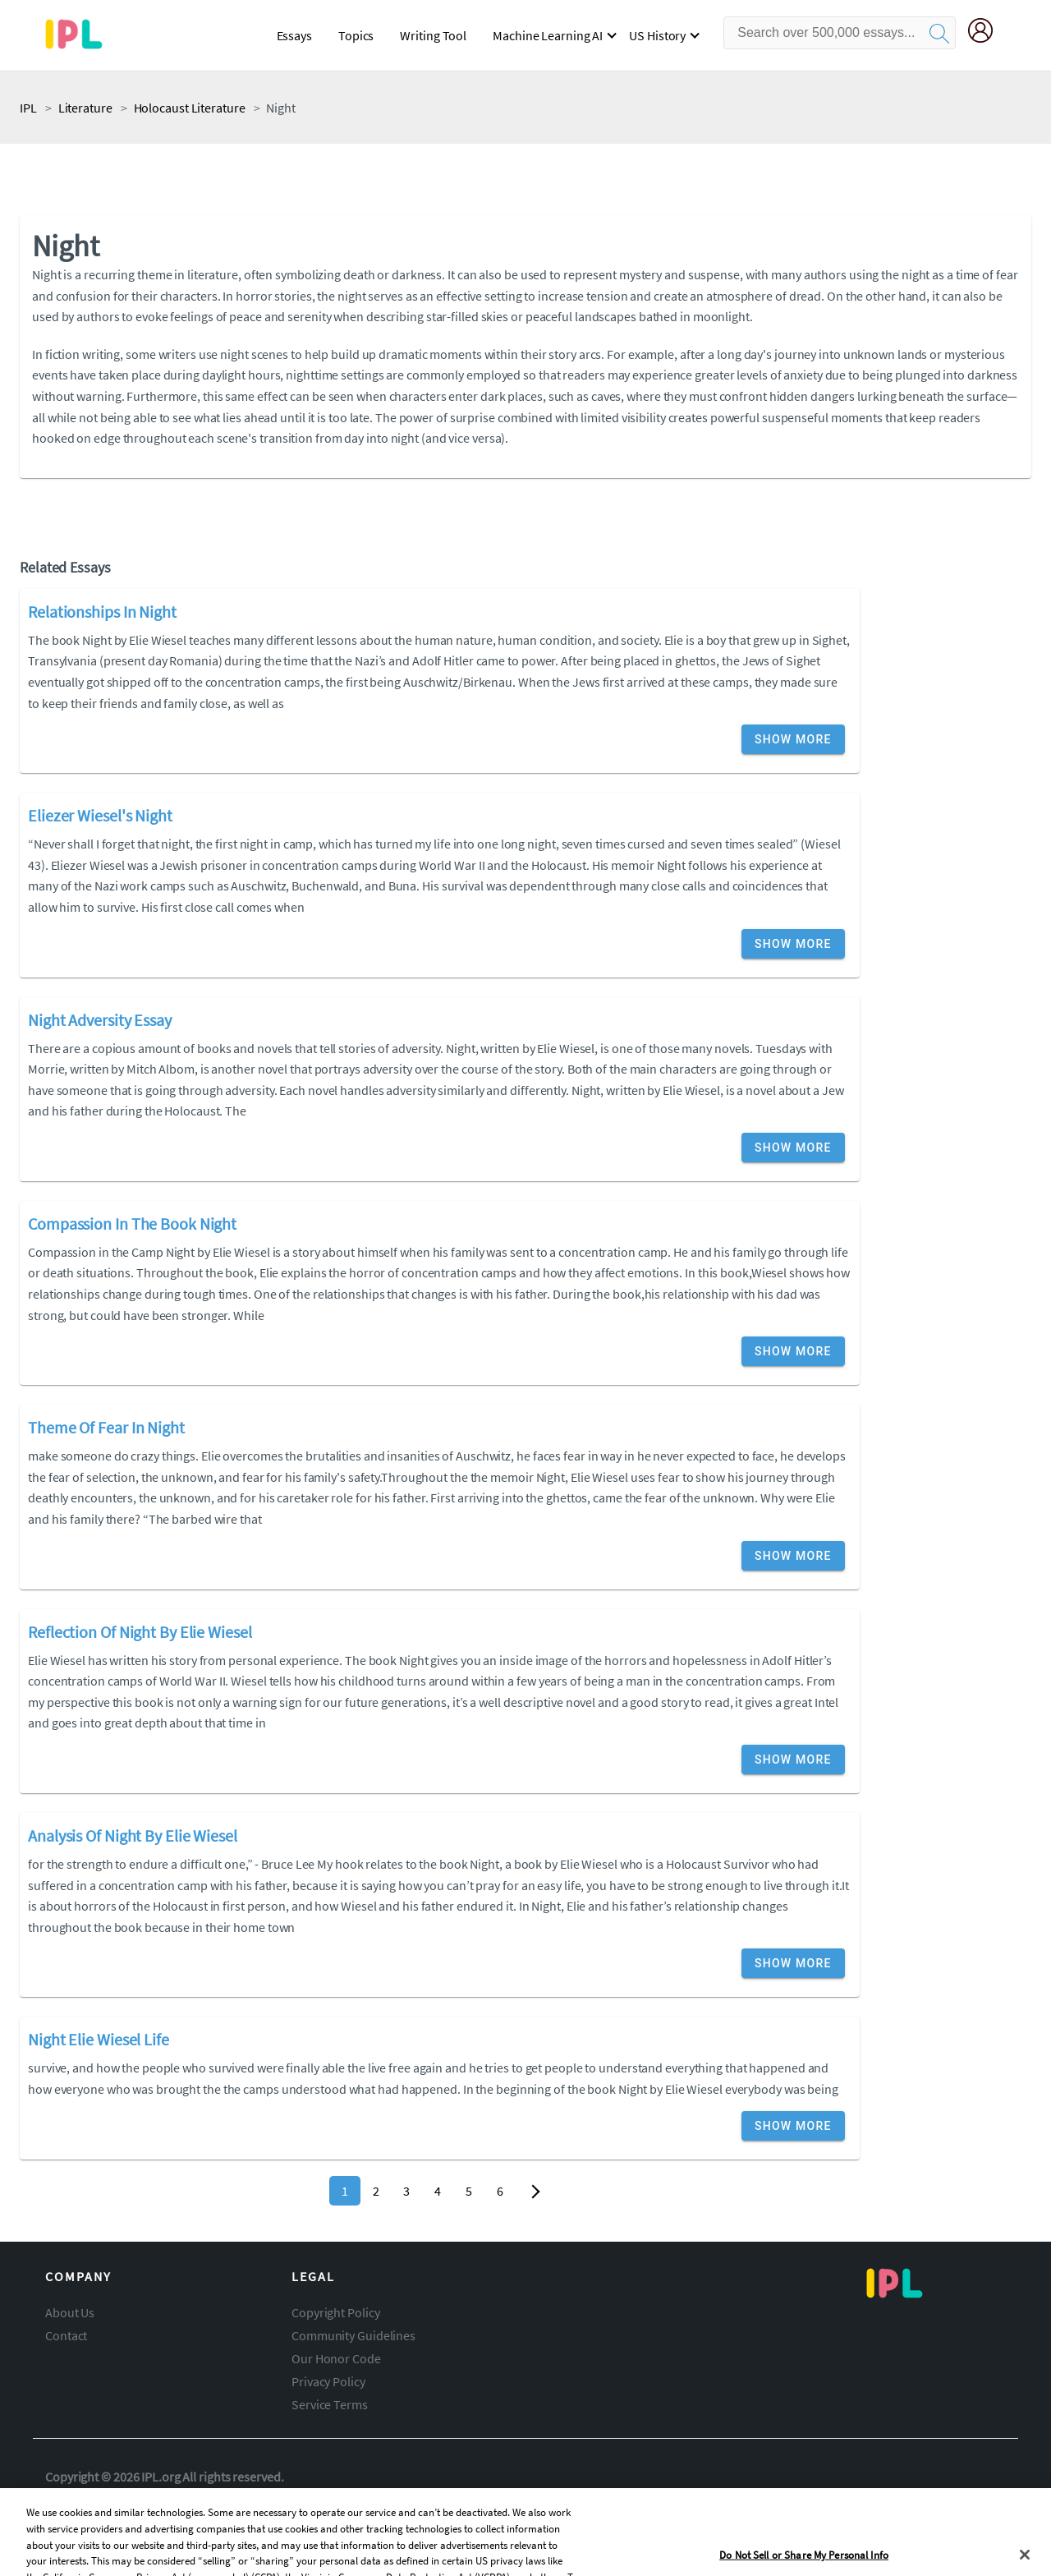 The width and height of the screenshot is (1051, 2576). What do you see at coordinates (190, 107) in the screenshot?
I see `holocaust literature` at bounding box center [190, 107].